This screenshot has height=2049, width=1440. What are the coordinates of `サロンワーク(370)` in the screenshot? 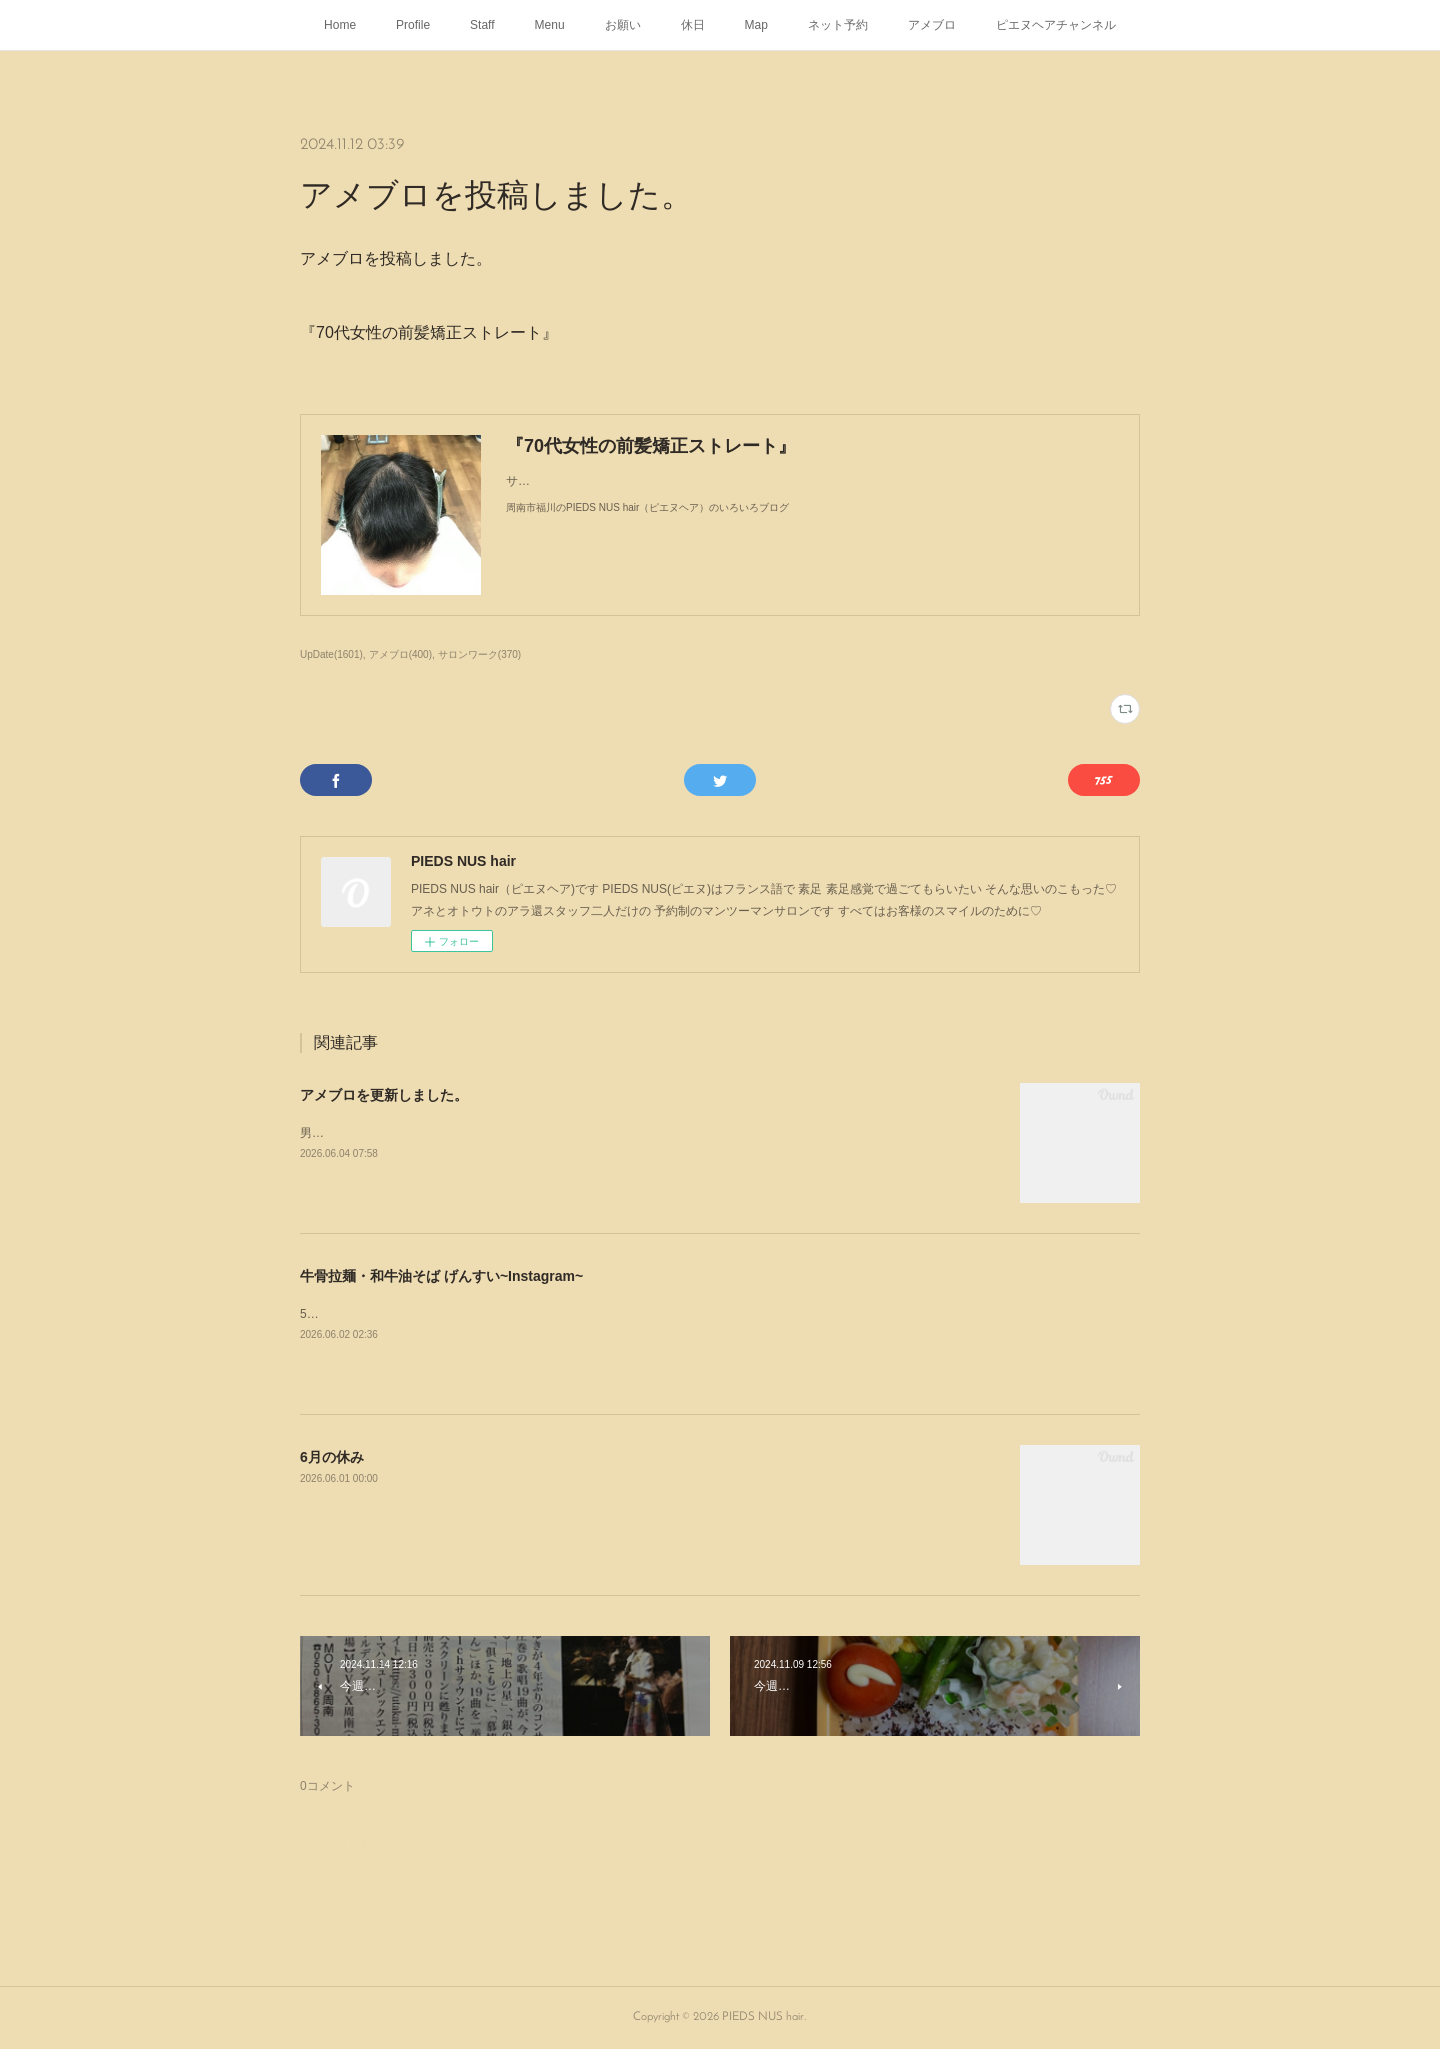 It's located at (479, 654).